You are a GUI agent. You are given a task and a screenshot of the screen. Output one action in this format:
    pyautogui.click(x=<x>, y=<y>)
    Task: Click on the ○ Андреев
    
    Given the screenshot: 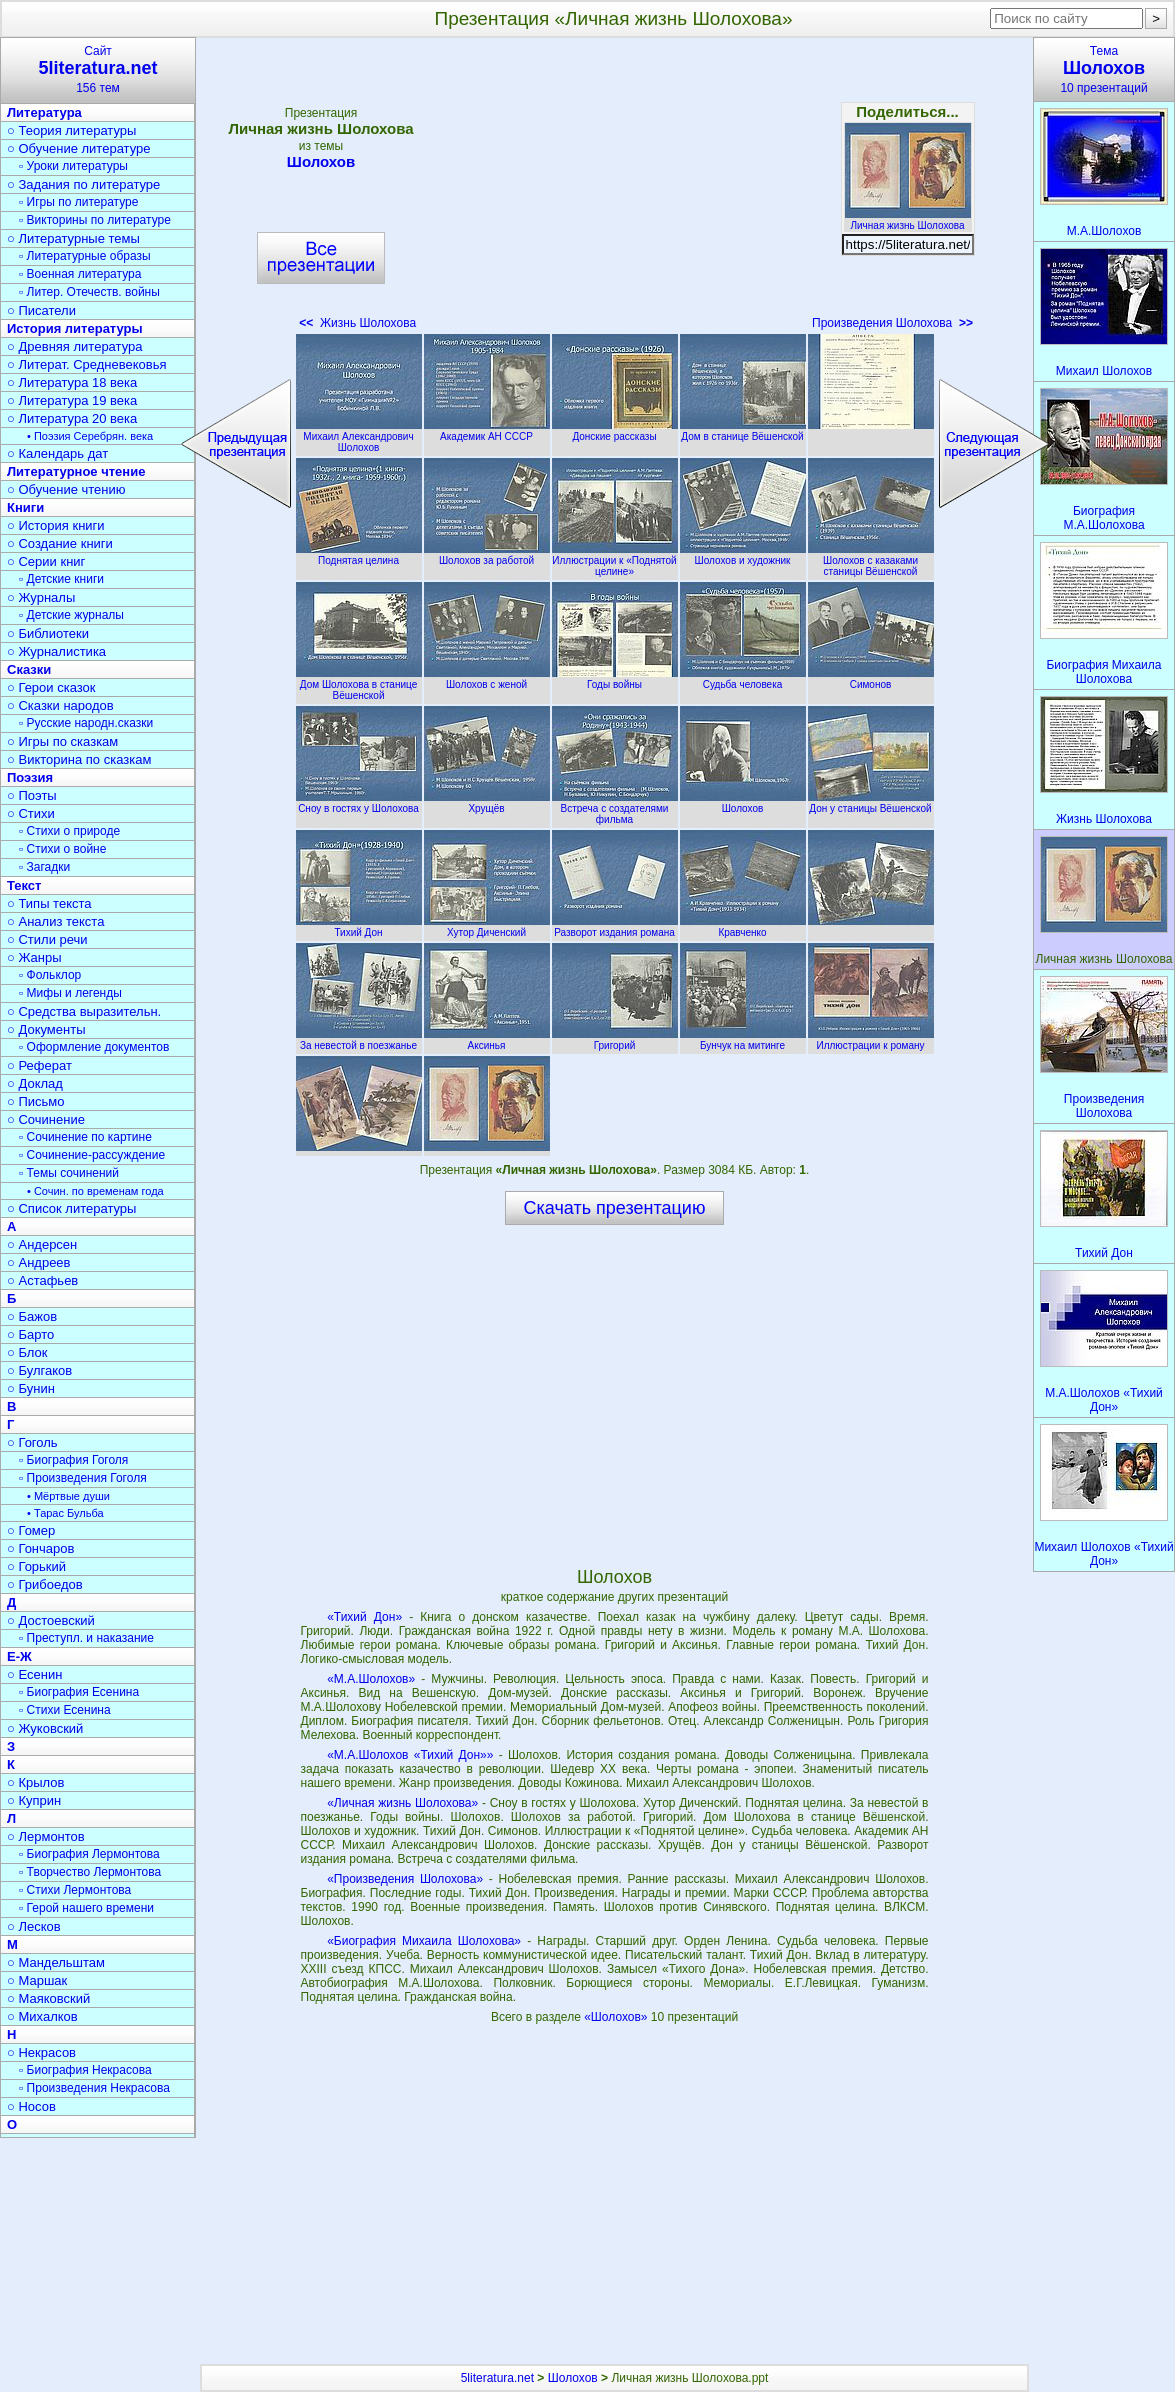 What is the action you would take?
    pyautogui.click(x=39, y=1262)
    